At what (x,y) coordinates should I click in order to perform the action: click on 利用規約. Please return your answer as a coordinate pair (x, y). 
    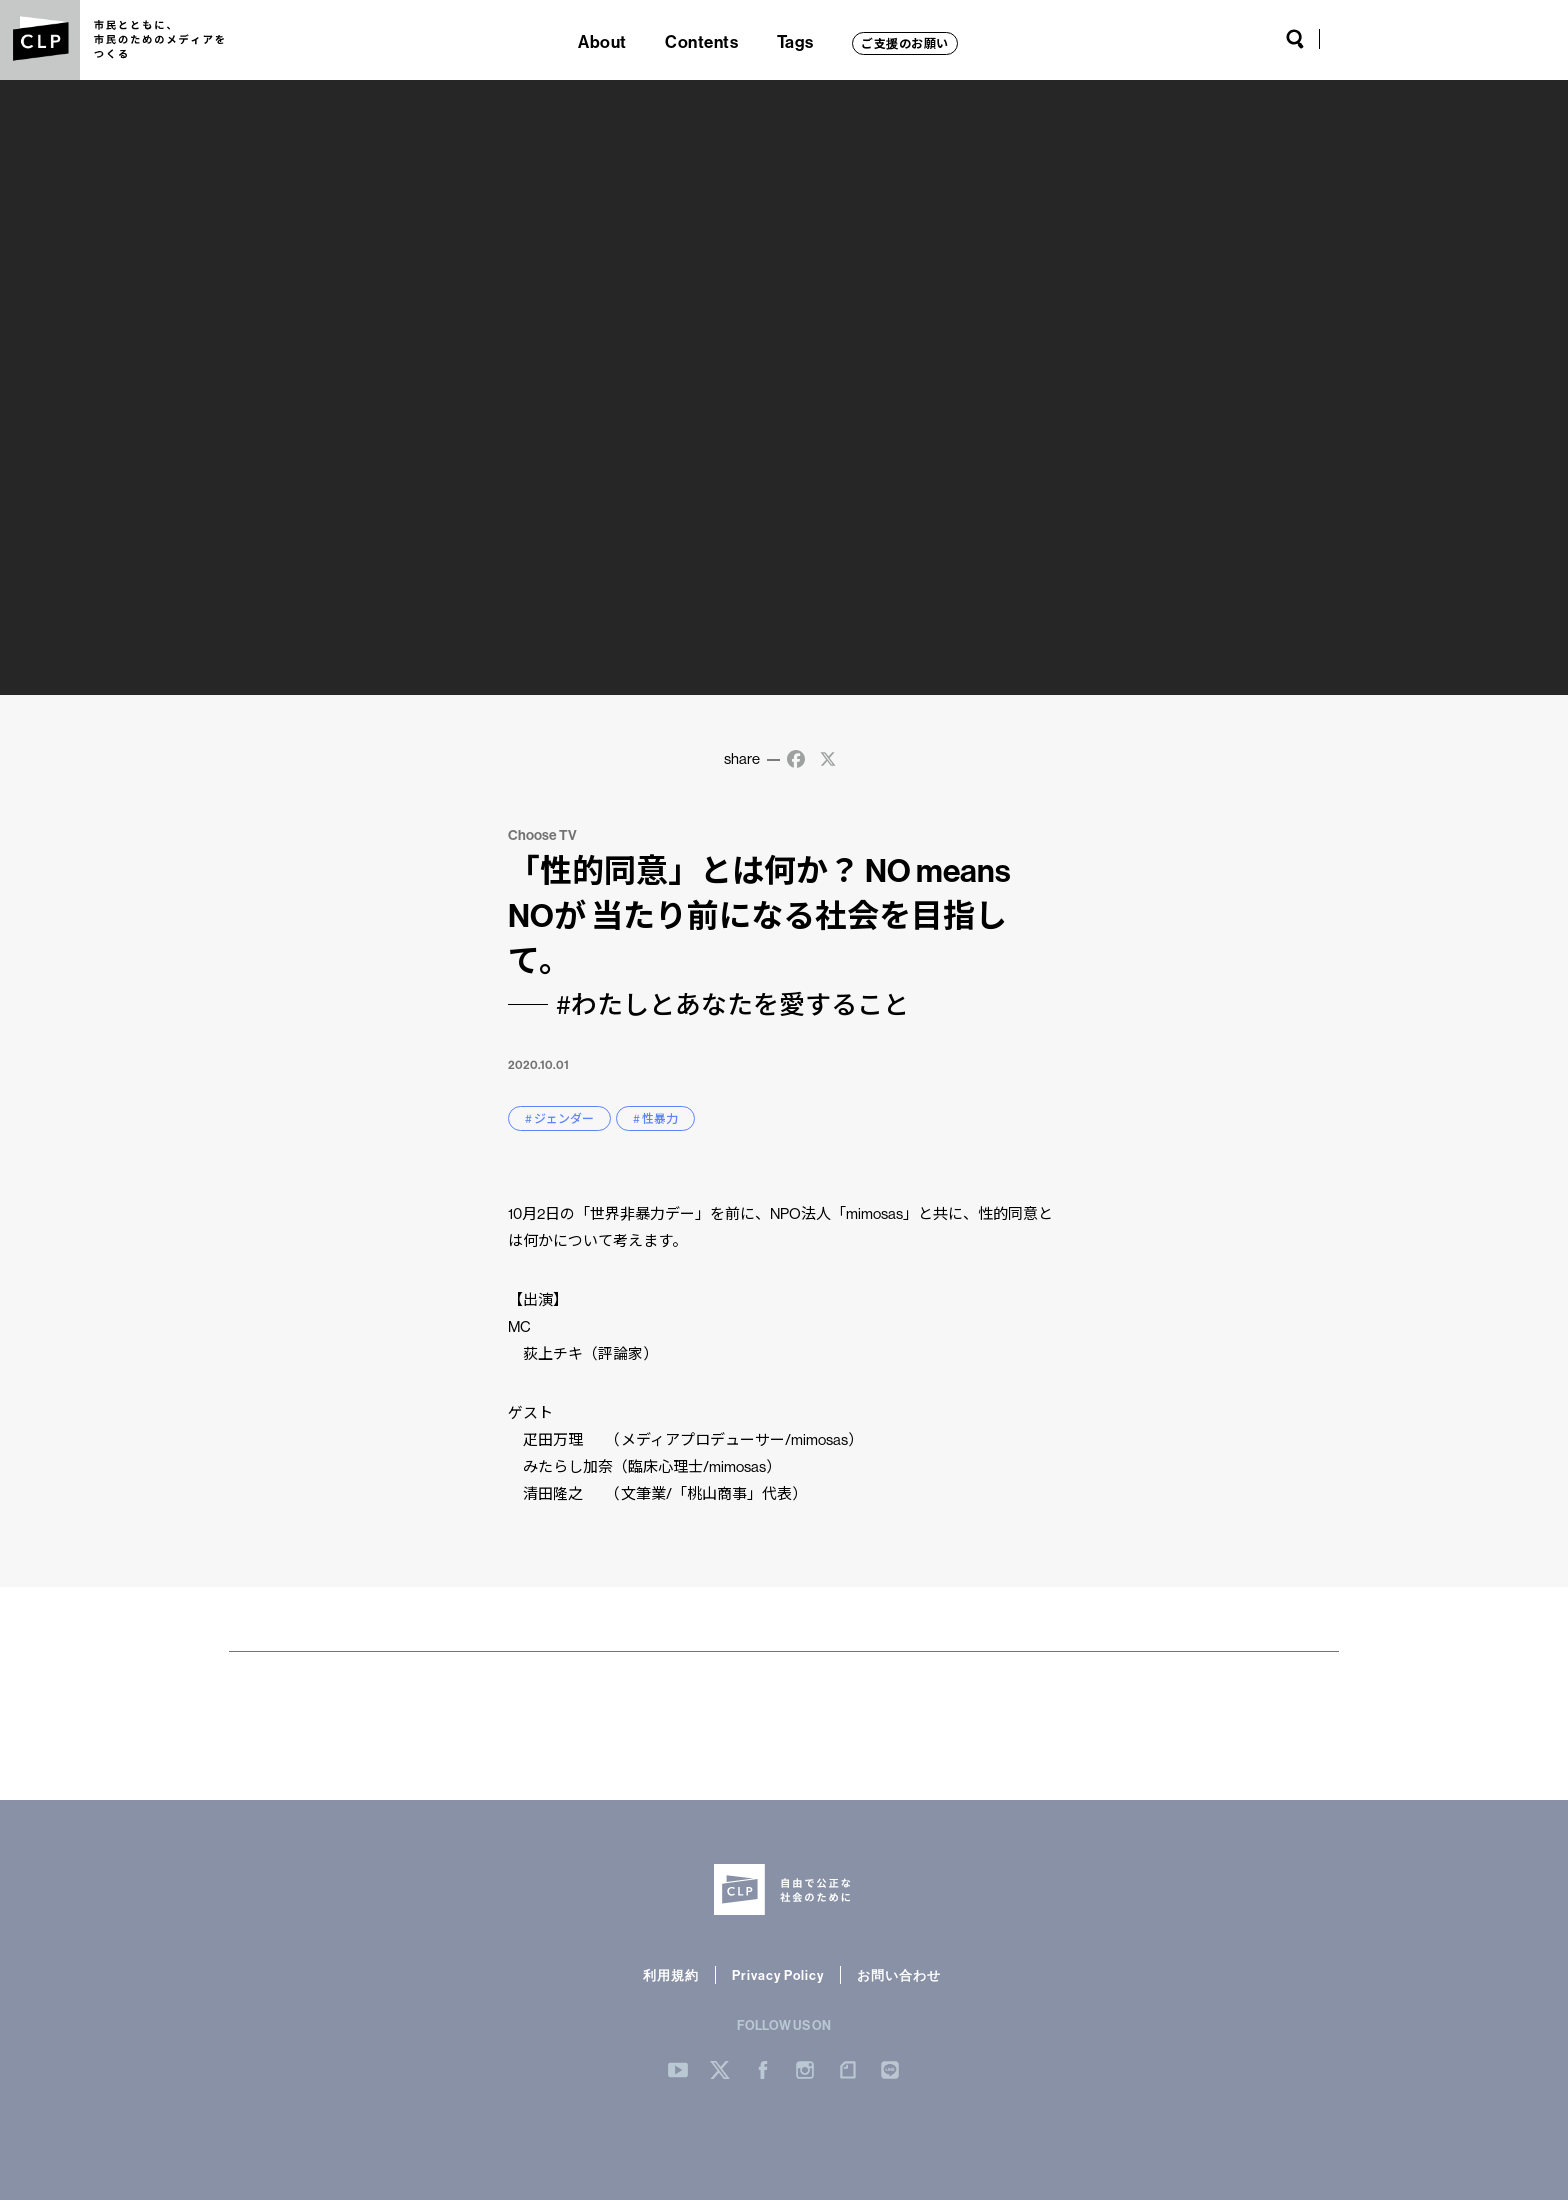
    Looking at the image, I should click on (671, 1975).